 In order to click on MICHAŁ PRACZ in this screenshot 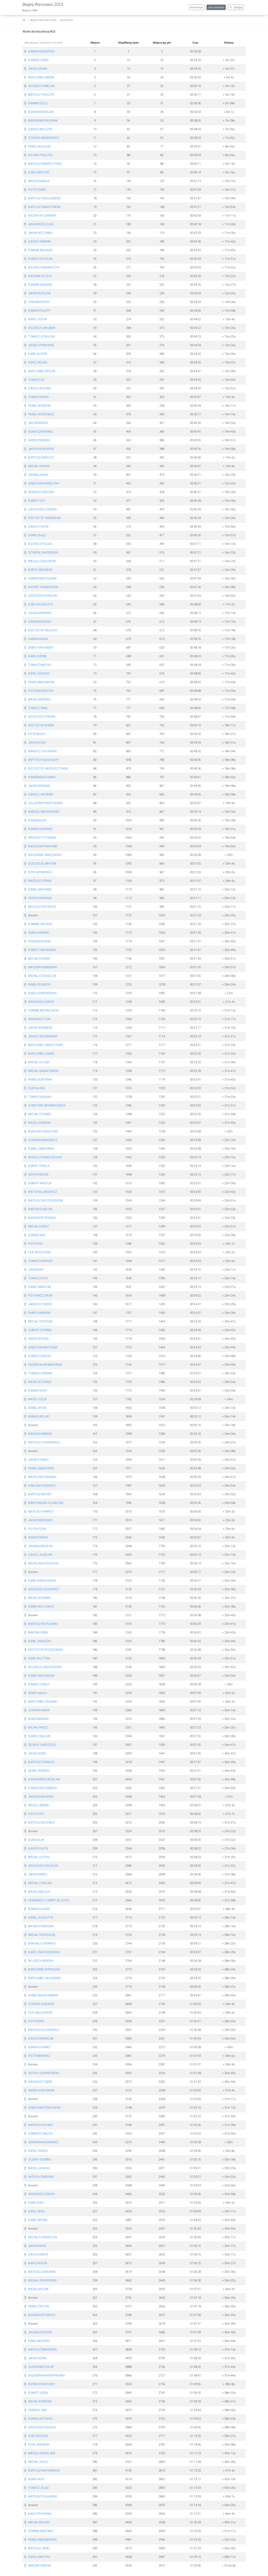, I will do `click(38, 1727)`.